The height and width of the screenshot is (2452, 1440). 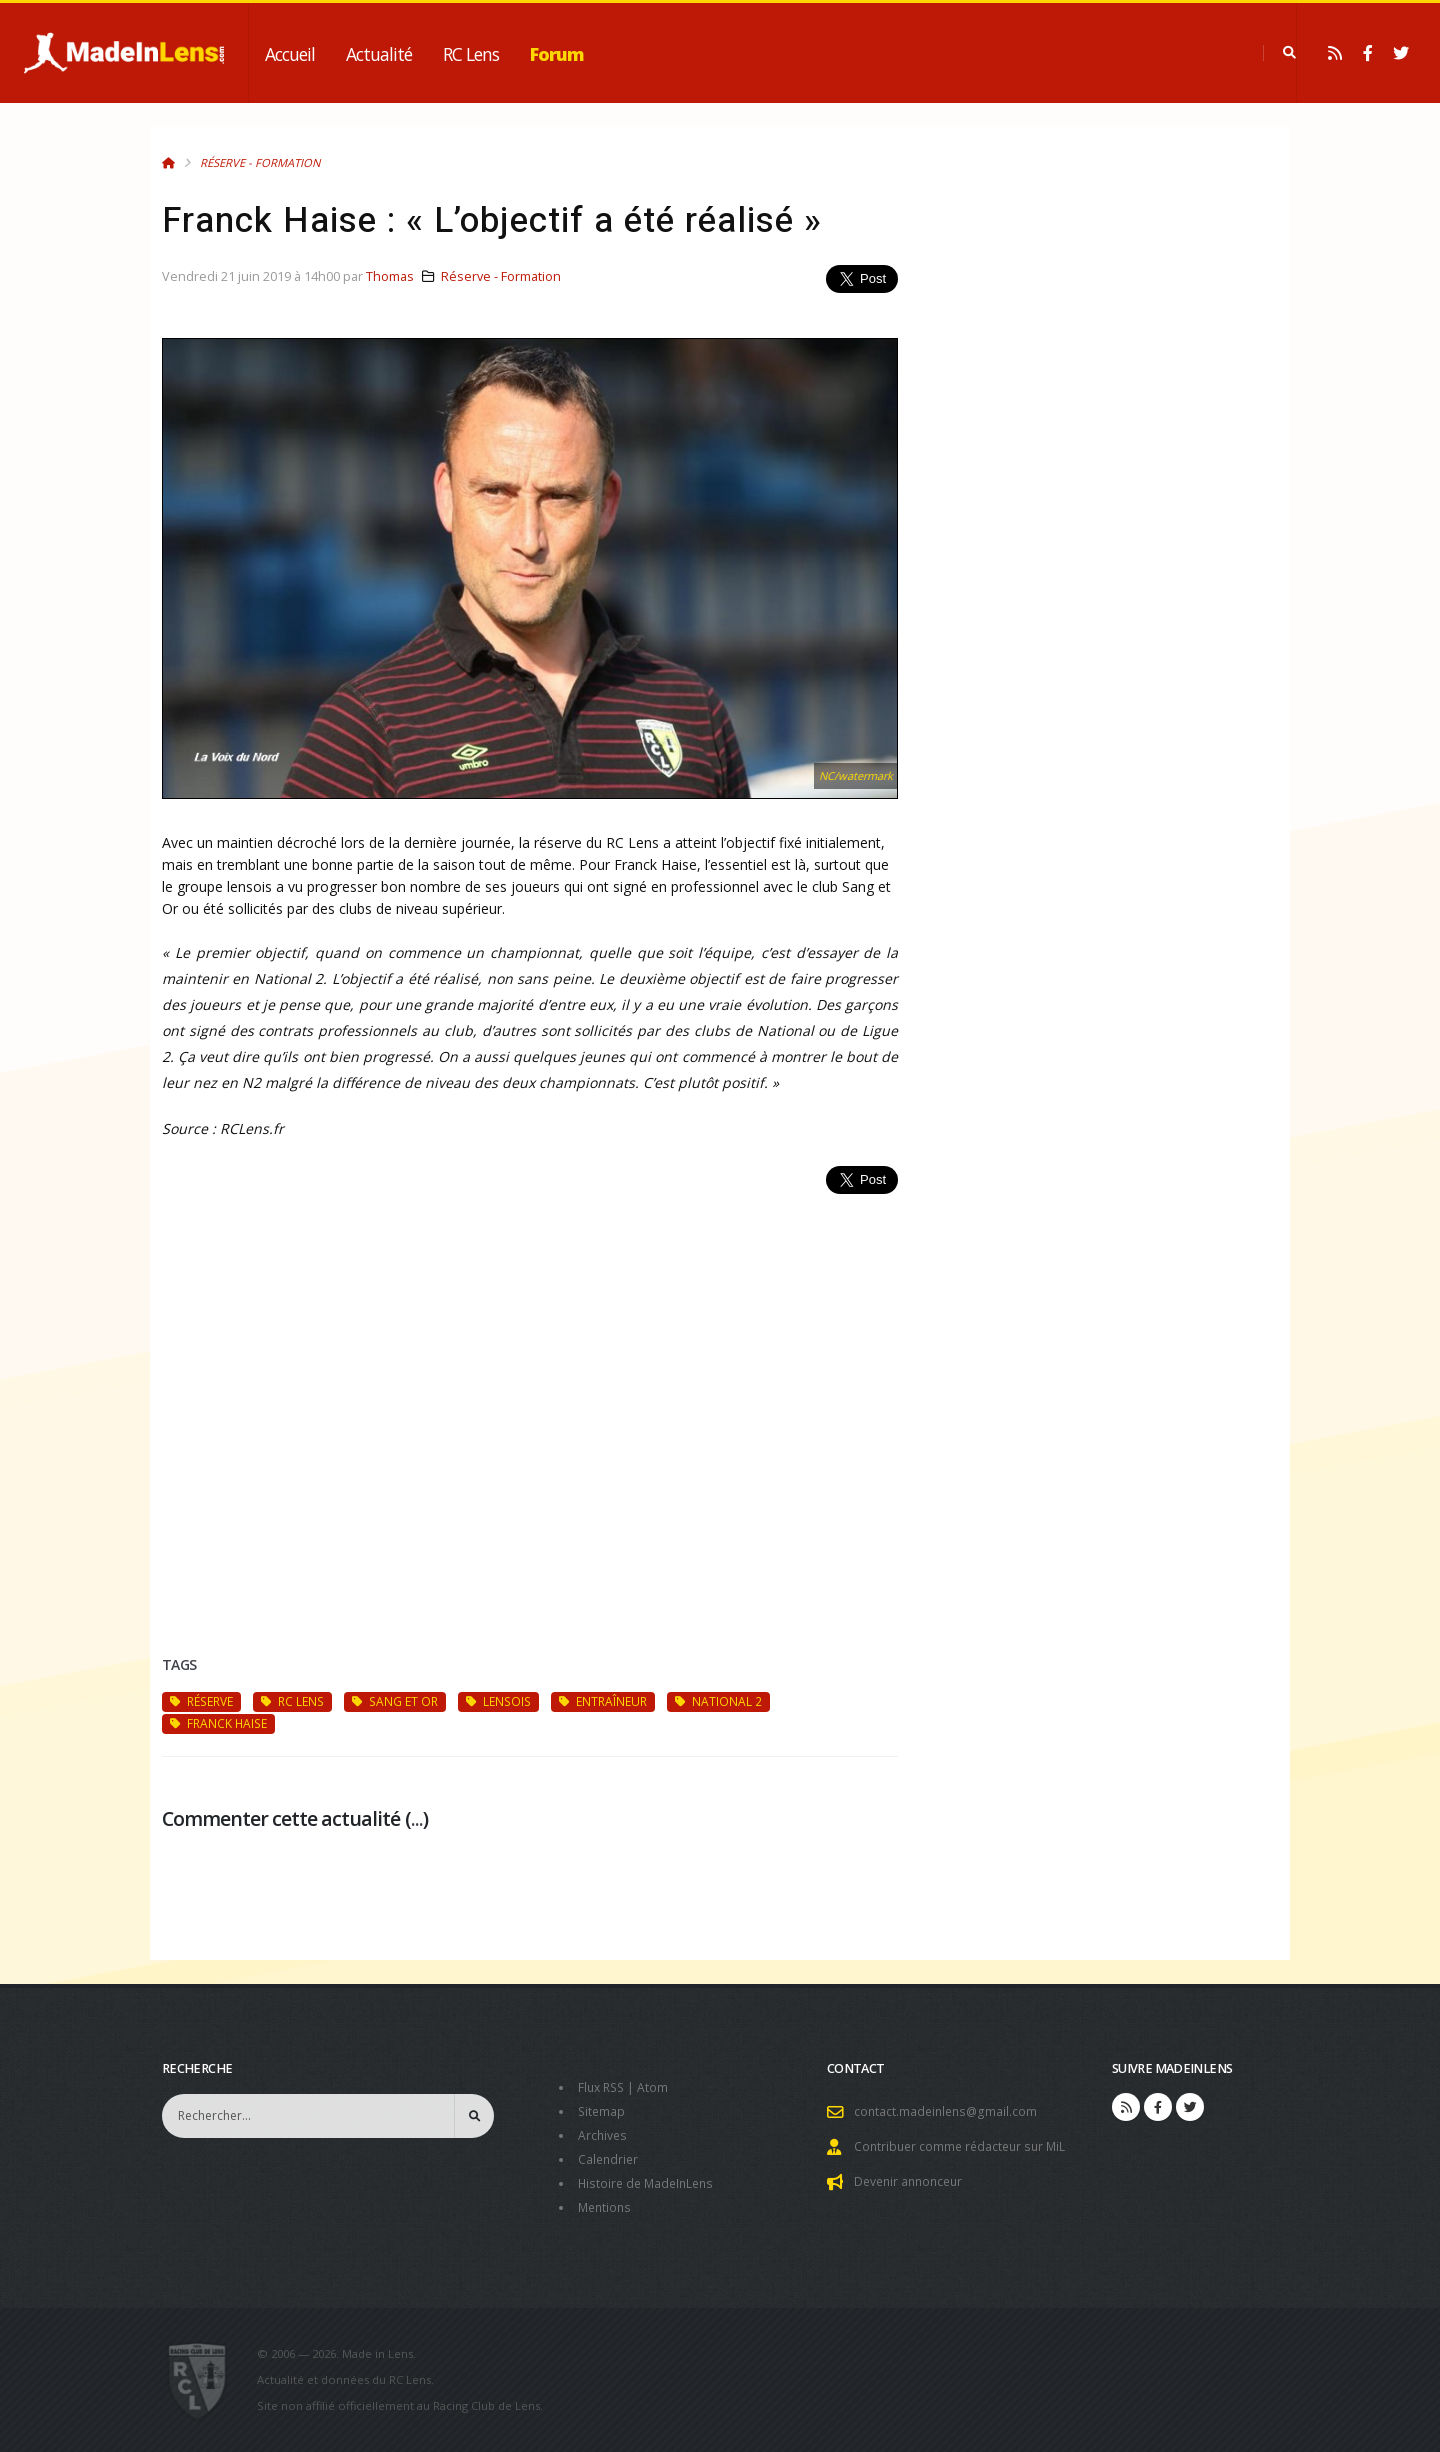 I want to click on Contribuer comme rédacteur sur MiL, so click(x=964, y=2146).